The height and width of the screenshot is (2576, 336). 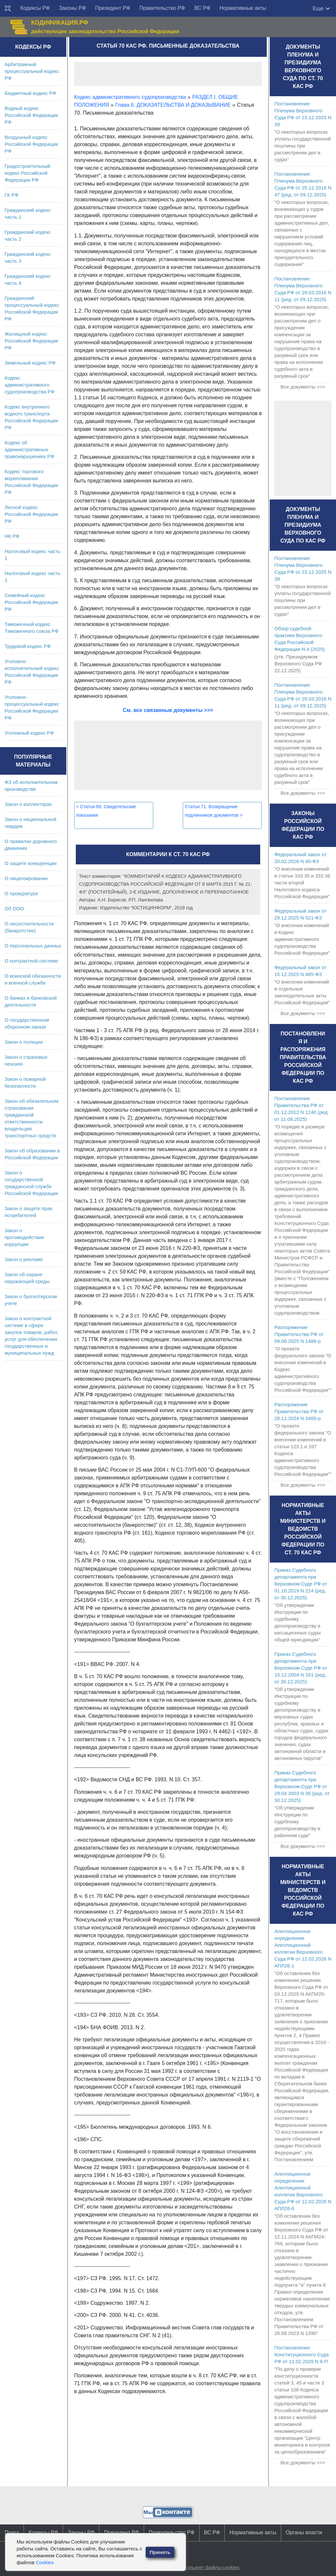 I want to click on О защите конкуренции, so click(x=31, y=863).